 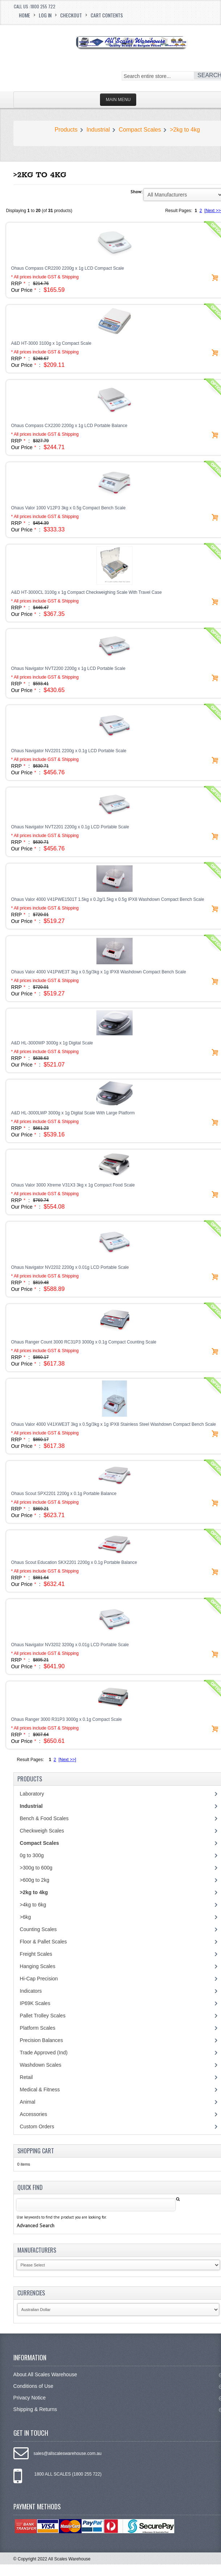 I want to click on Animal, so click(x=28, y=2102).